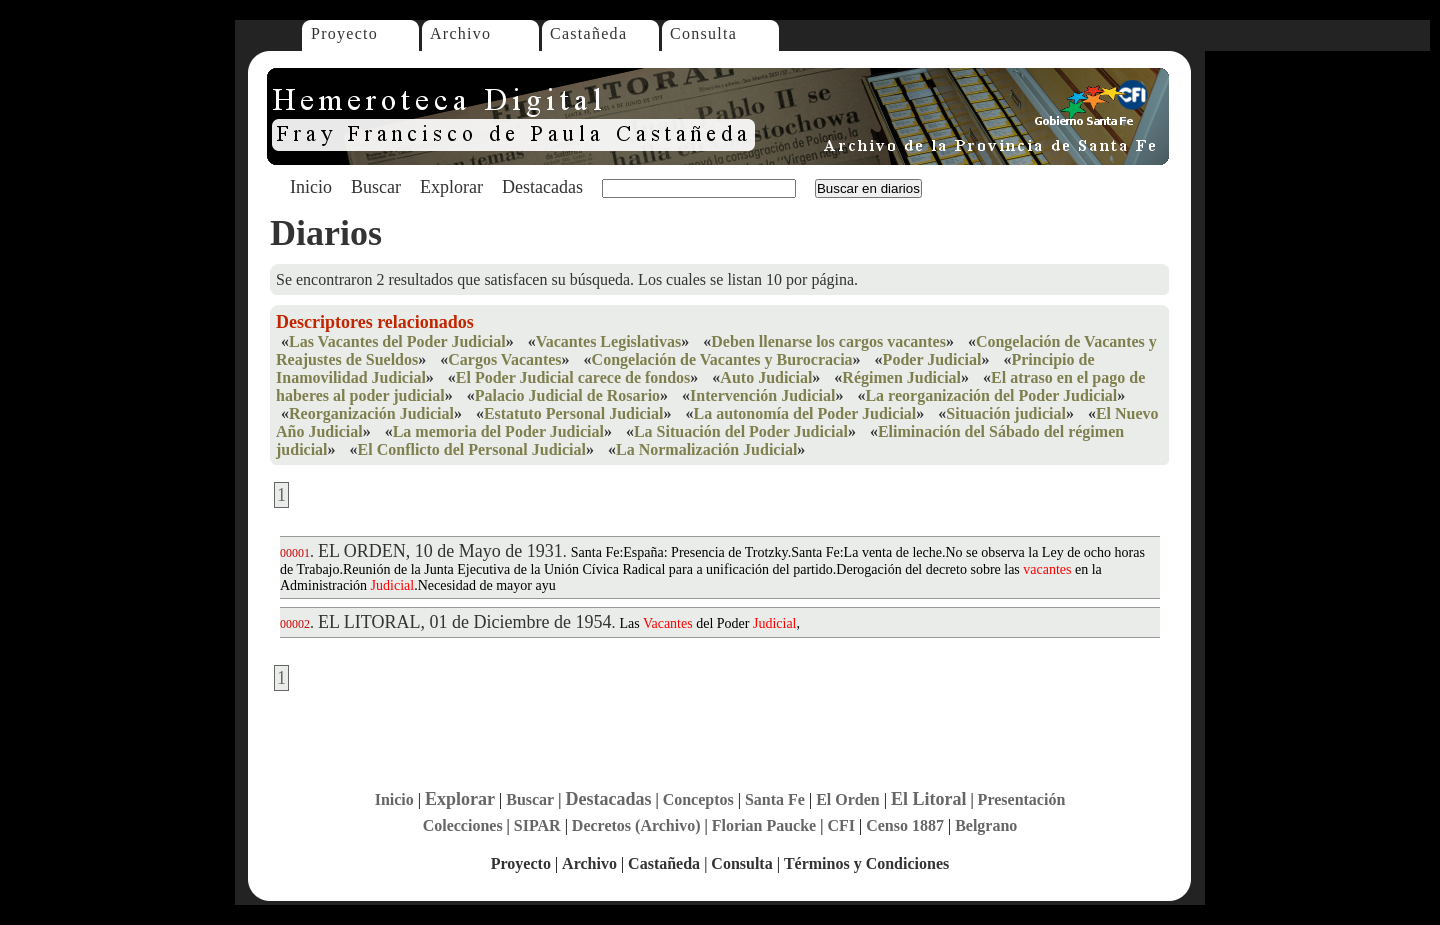 This screenshot has width=1440, height=925. Describe the element at coordinates (574, 413) in the screenshot. I see `Estatuto Personal Judicial` at that location.